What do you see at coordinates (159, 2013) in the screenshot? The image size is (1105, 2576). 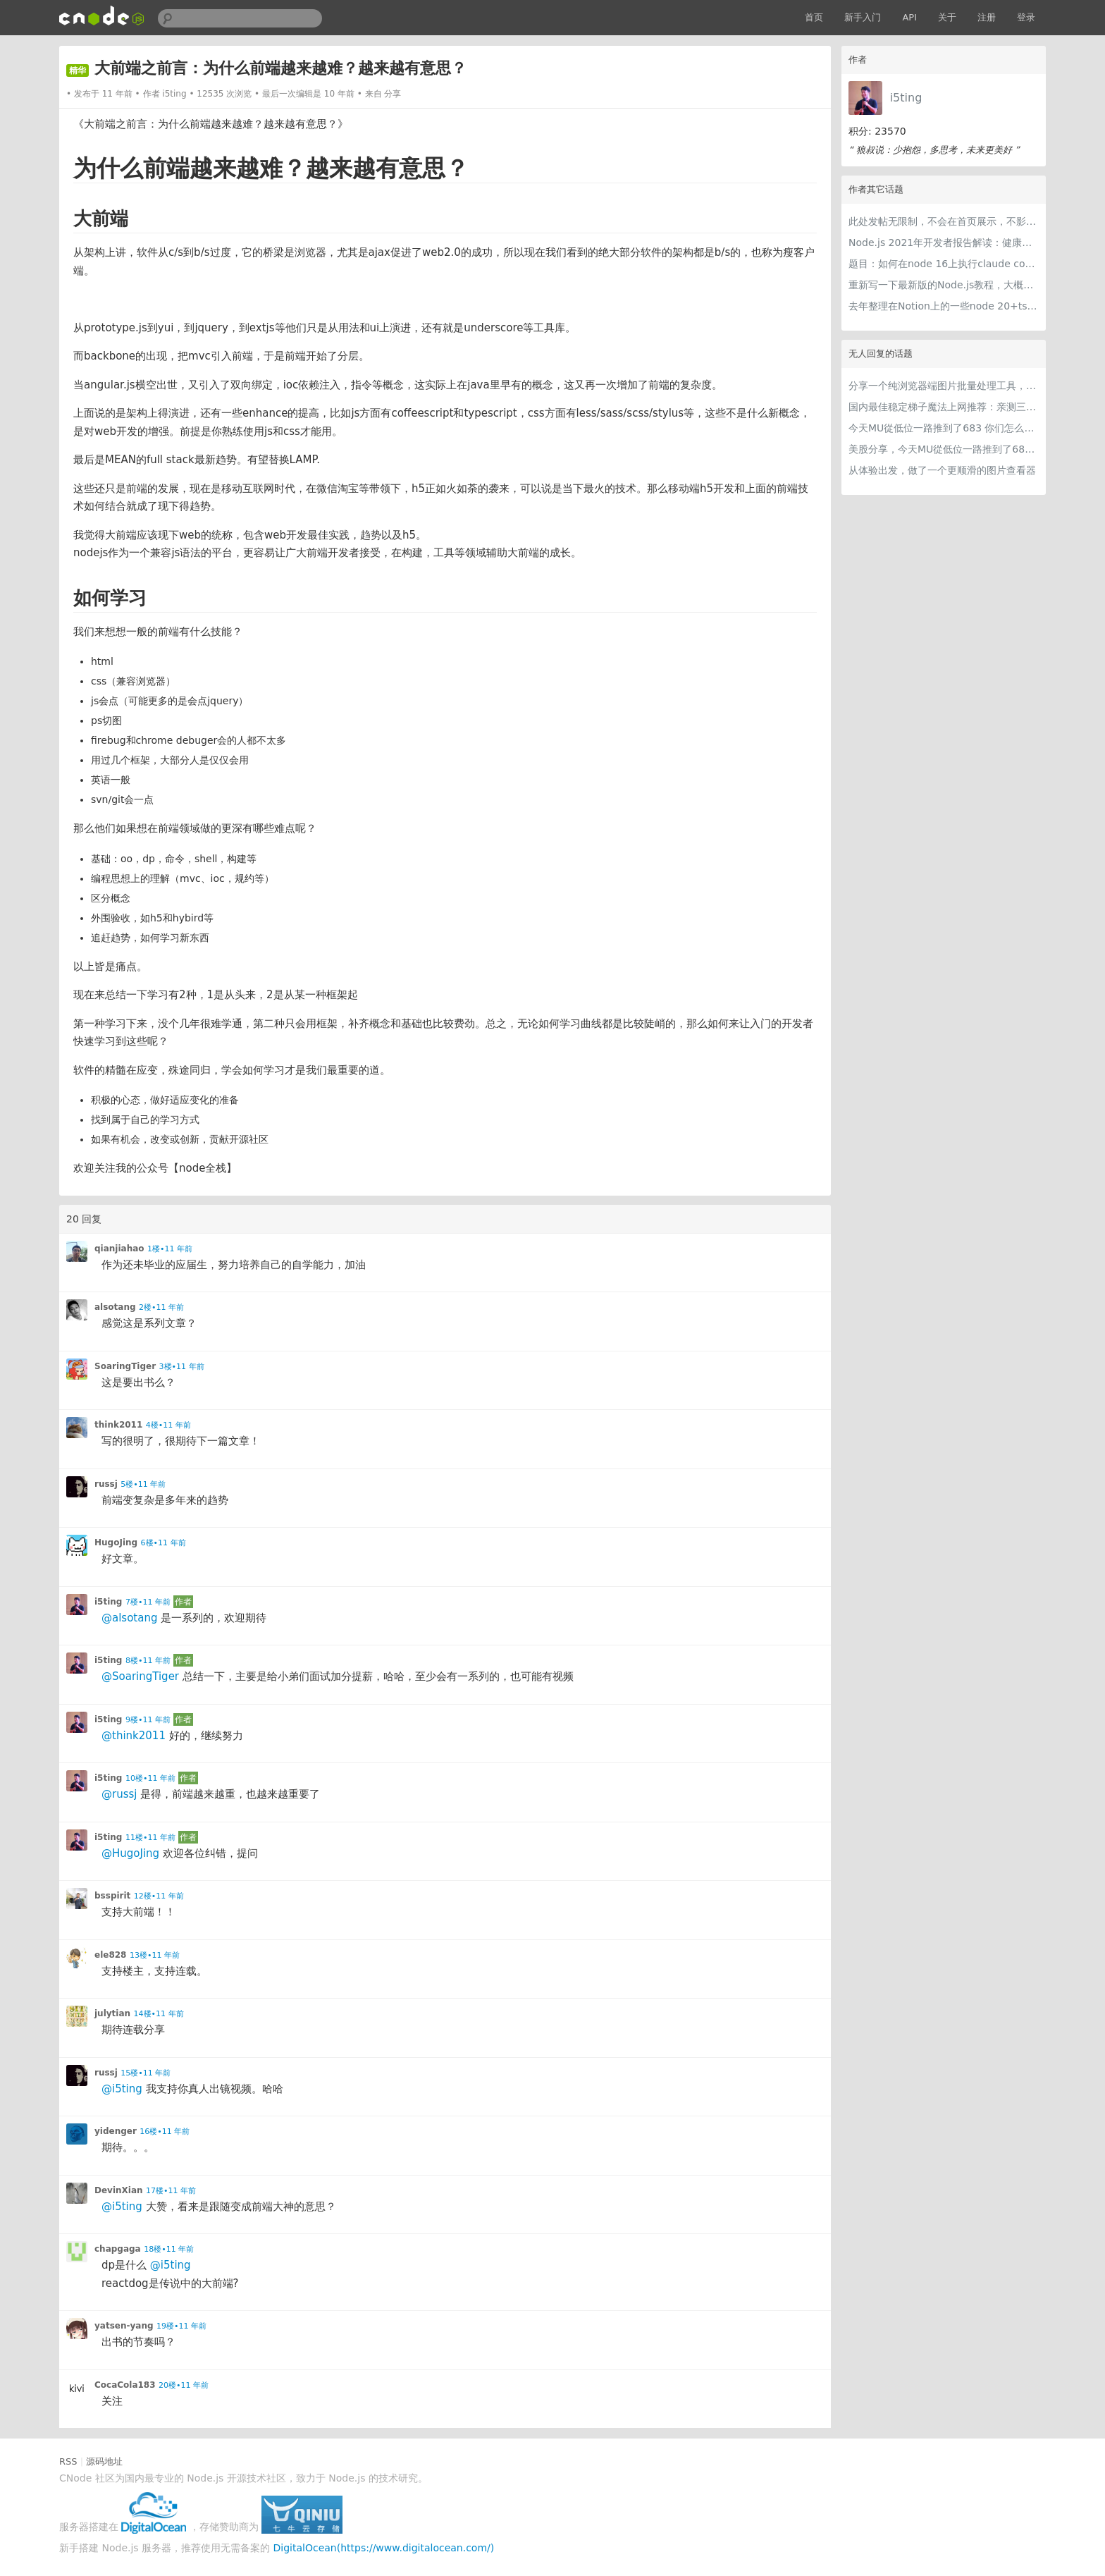 I see `14楼•11 年前` at bounding box center [159, 2013].